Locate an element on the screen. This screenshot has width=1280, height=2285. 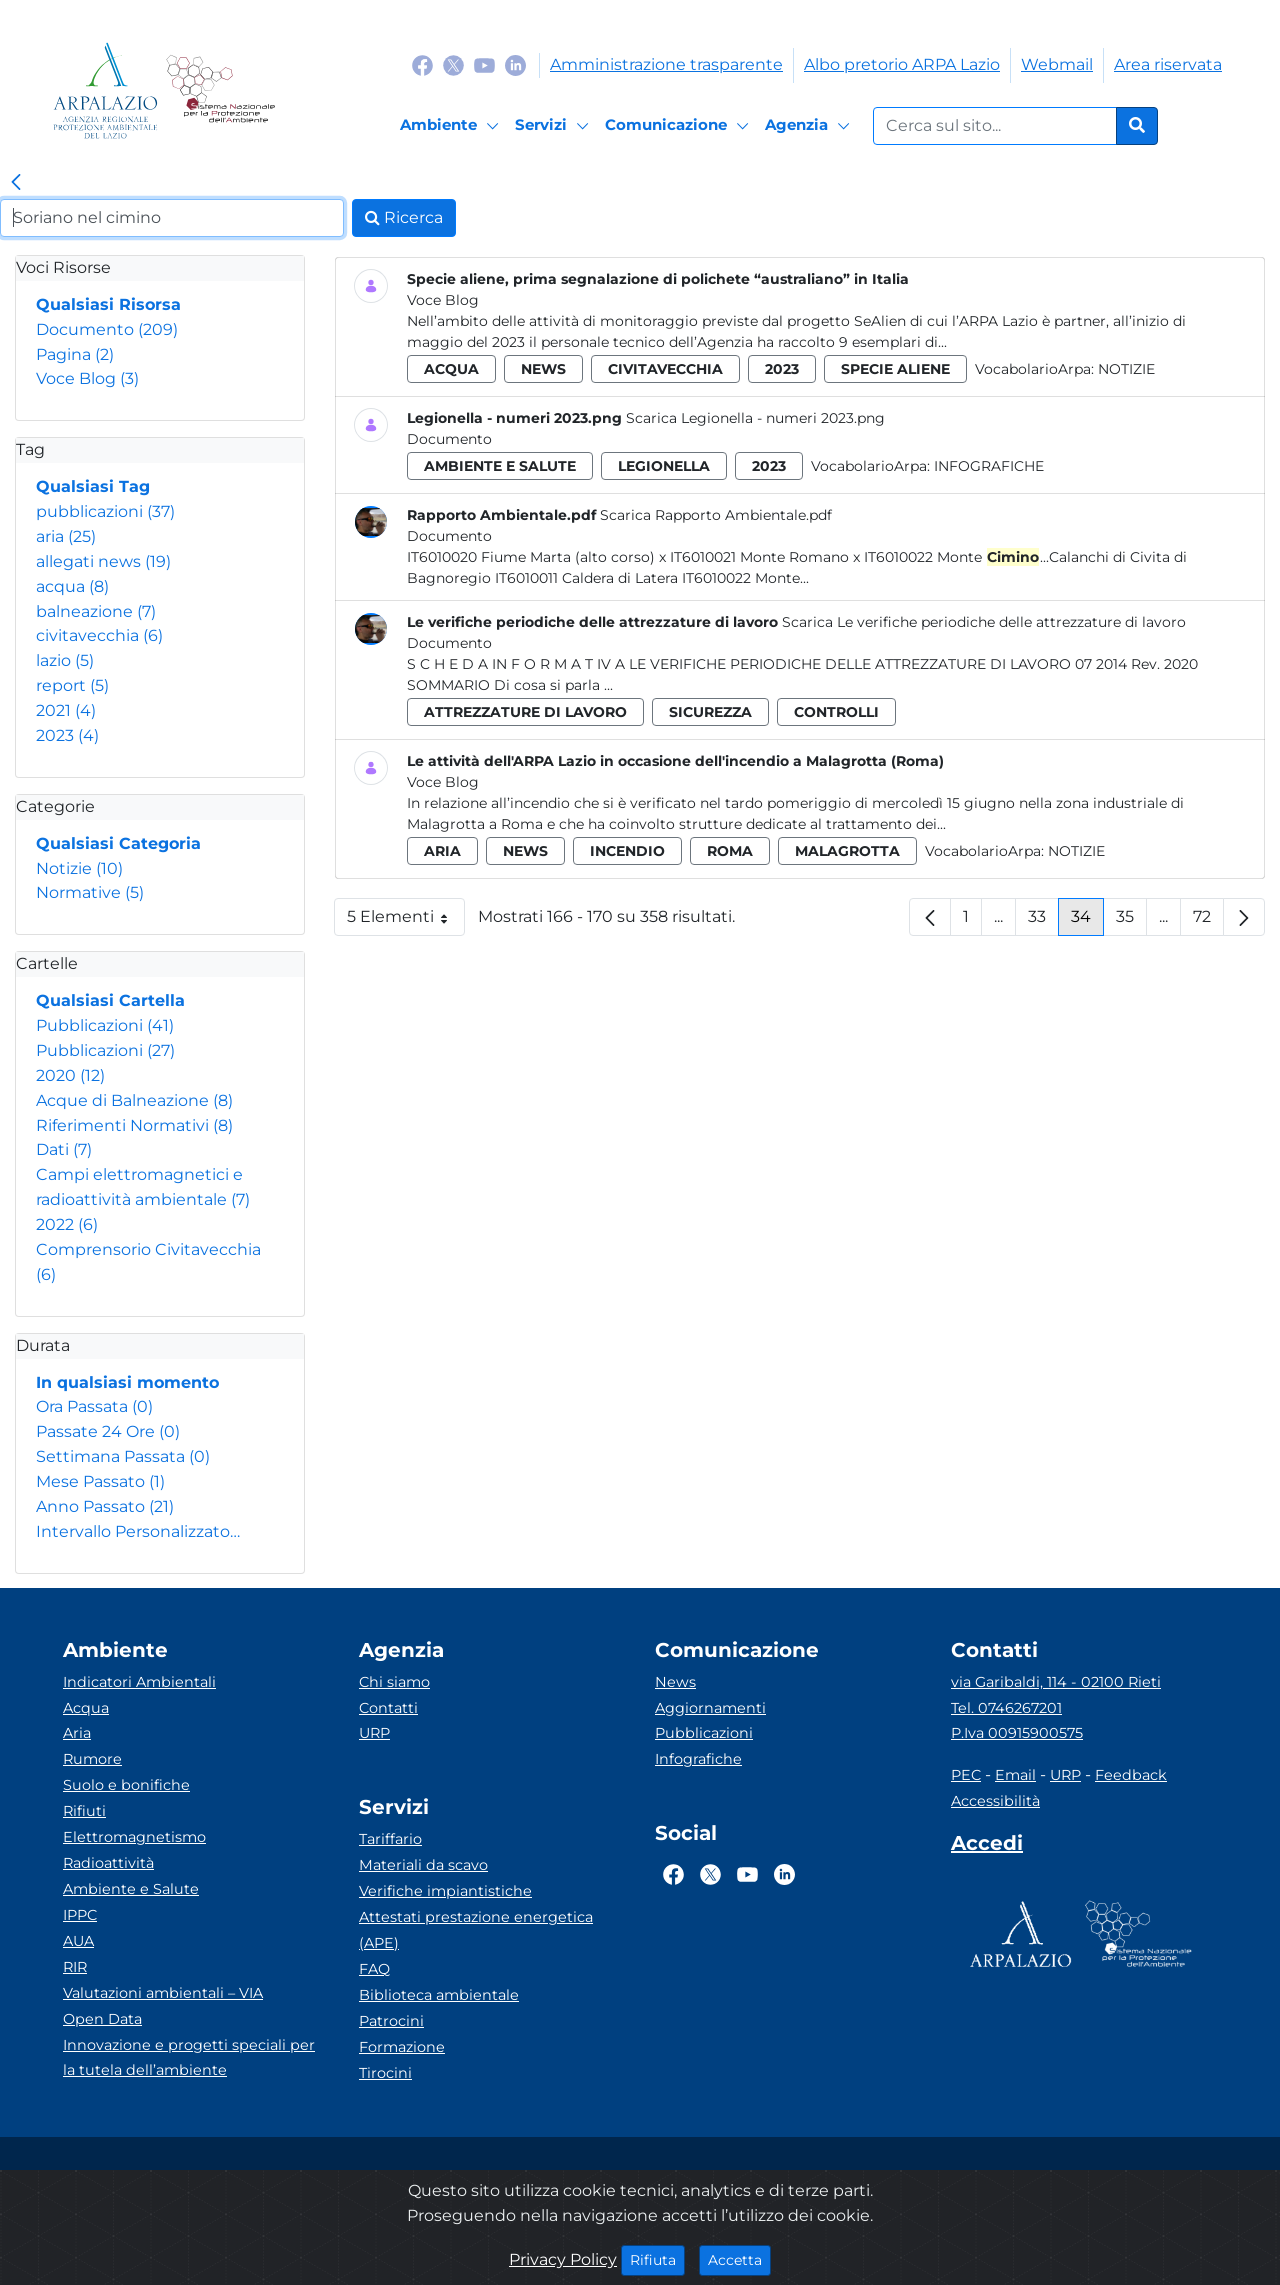
[Logo Facebook] is located at coordinates (422, 64).